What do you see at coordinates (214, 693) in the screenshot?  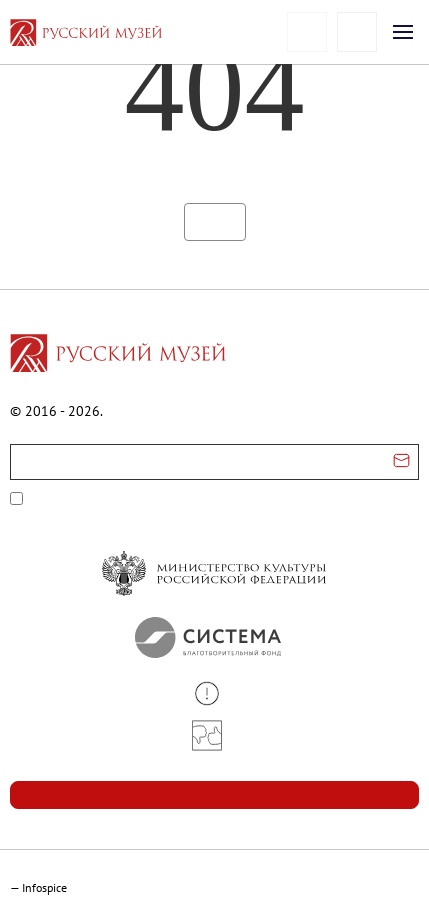 I see `[button]` at bounding box center [214, 693].